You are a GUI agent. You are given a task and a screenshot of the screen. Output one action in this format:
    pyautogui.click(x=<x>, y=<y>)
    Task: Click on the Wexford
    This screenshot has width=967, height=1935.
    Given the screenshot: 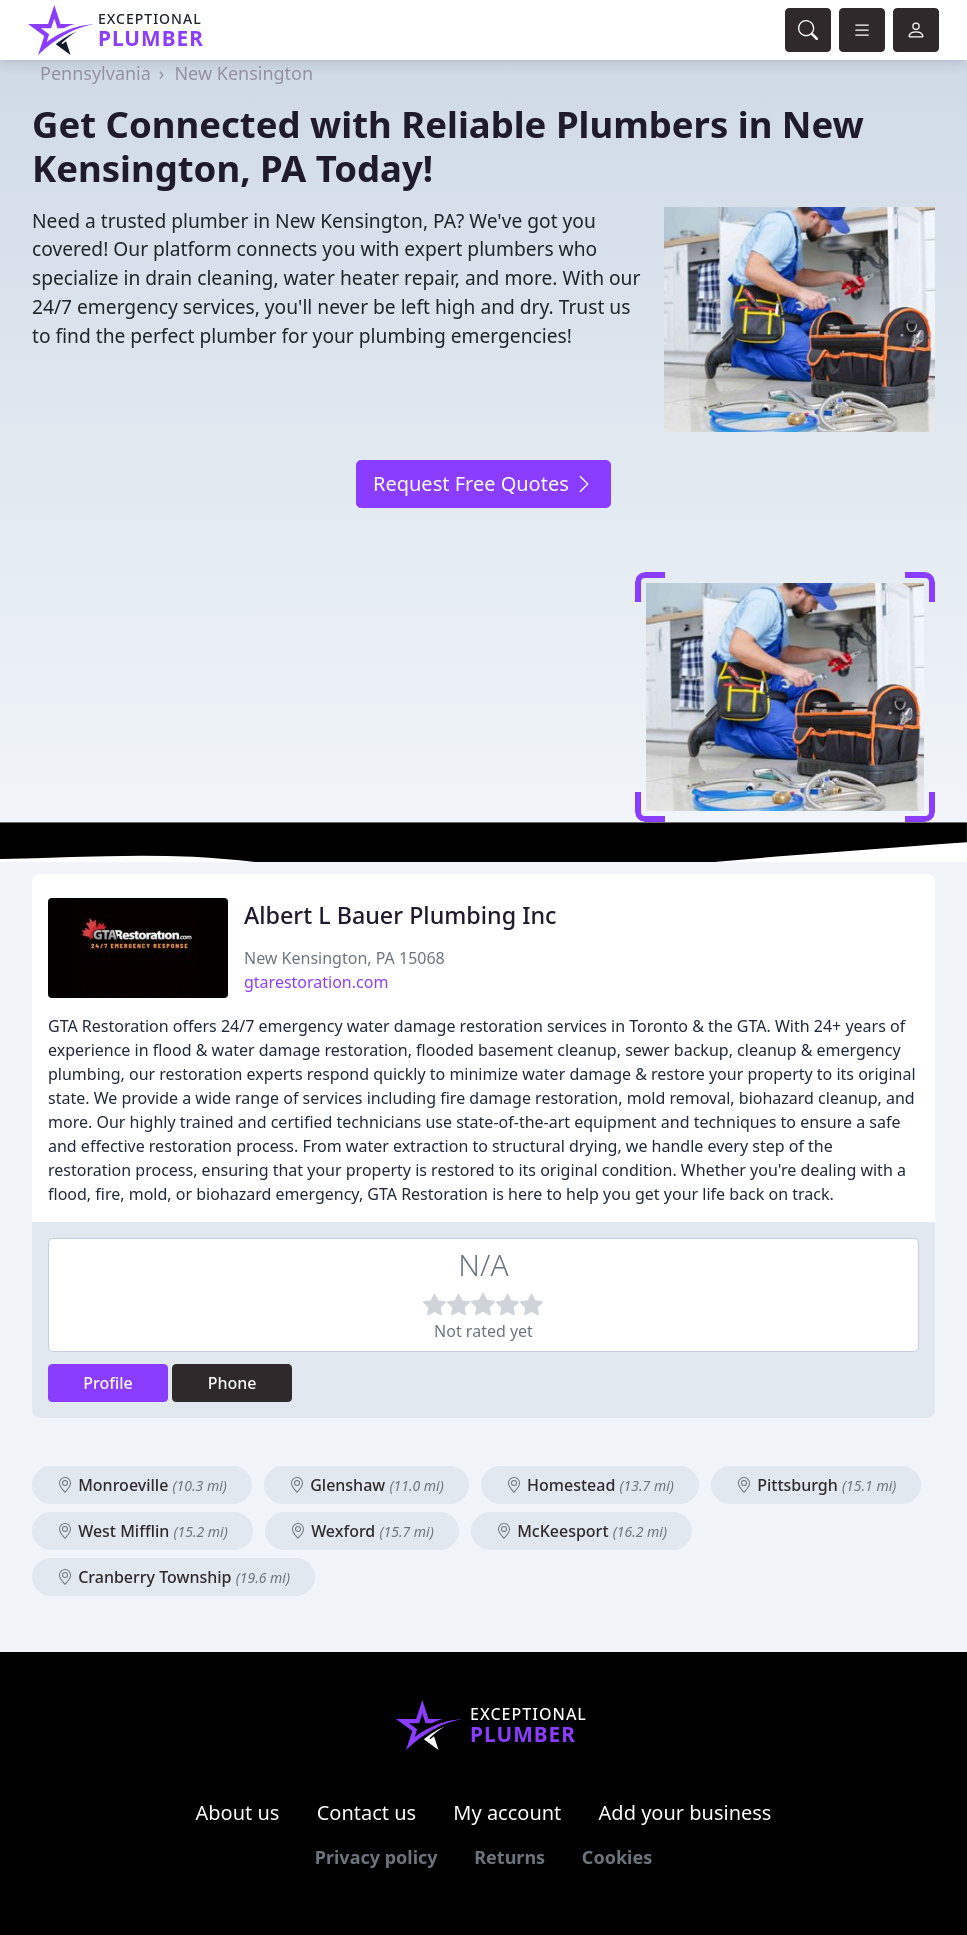 What is the action you would take?
    pyautogui.click(x=362, y=1531)
    